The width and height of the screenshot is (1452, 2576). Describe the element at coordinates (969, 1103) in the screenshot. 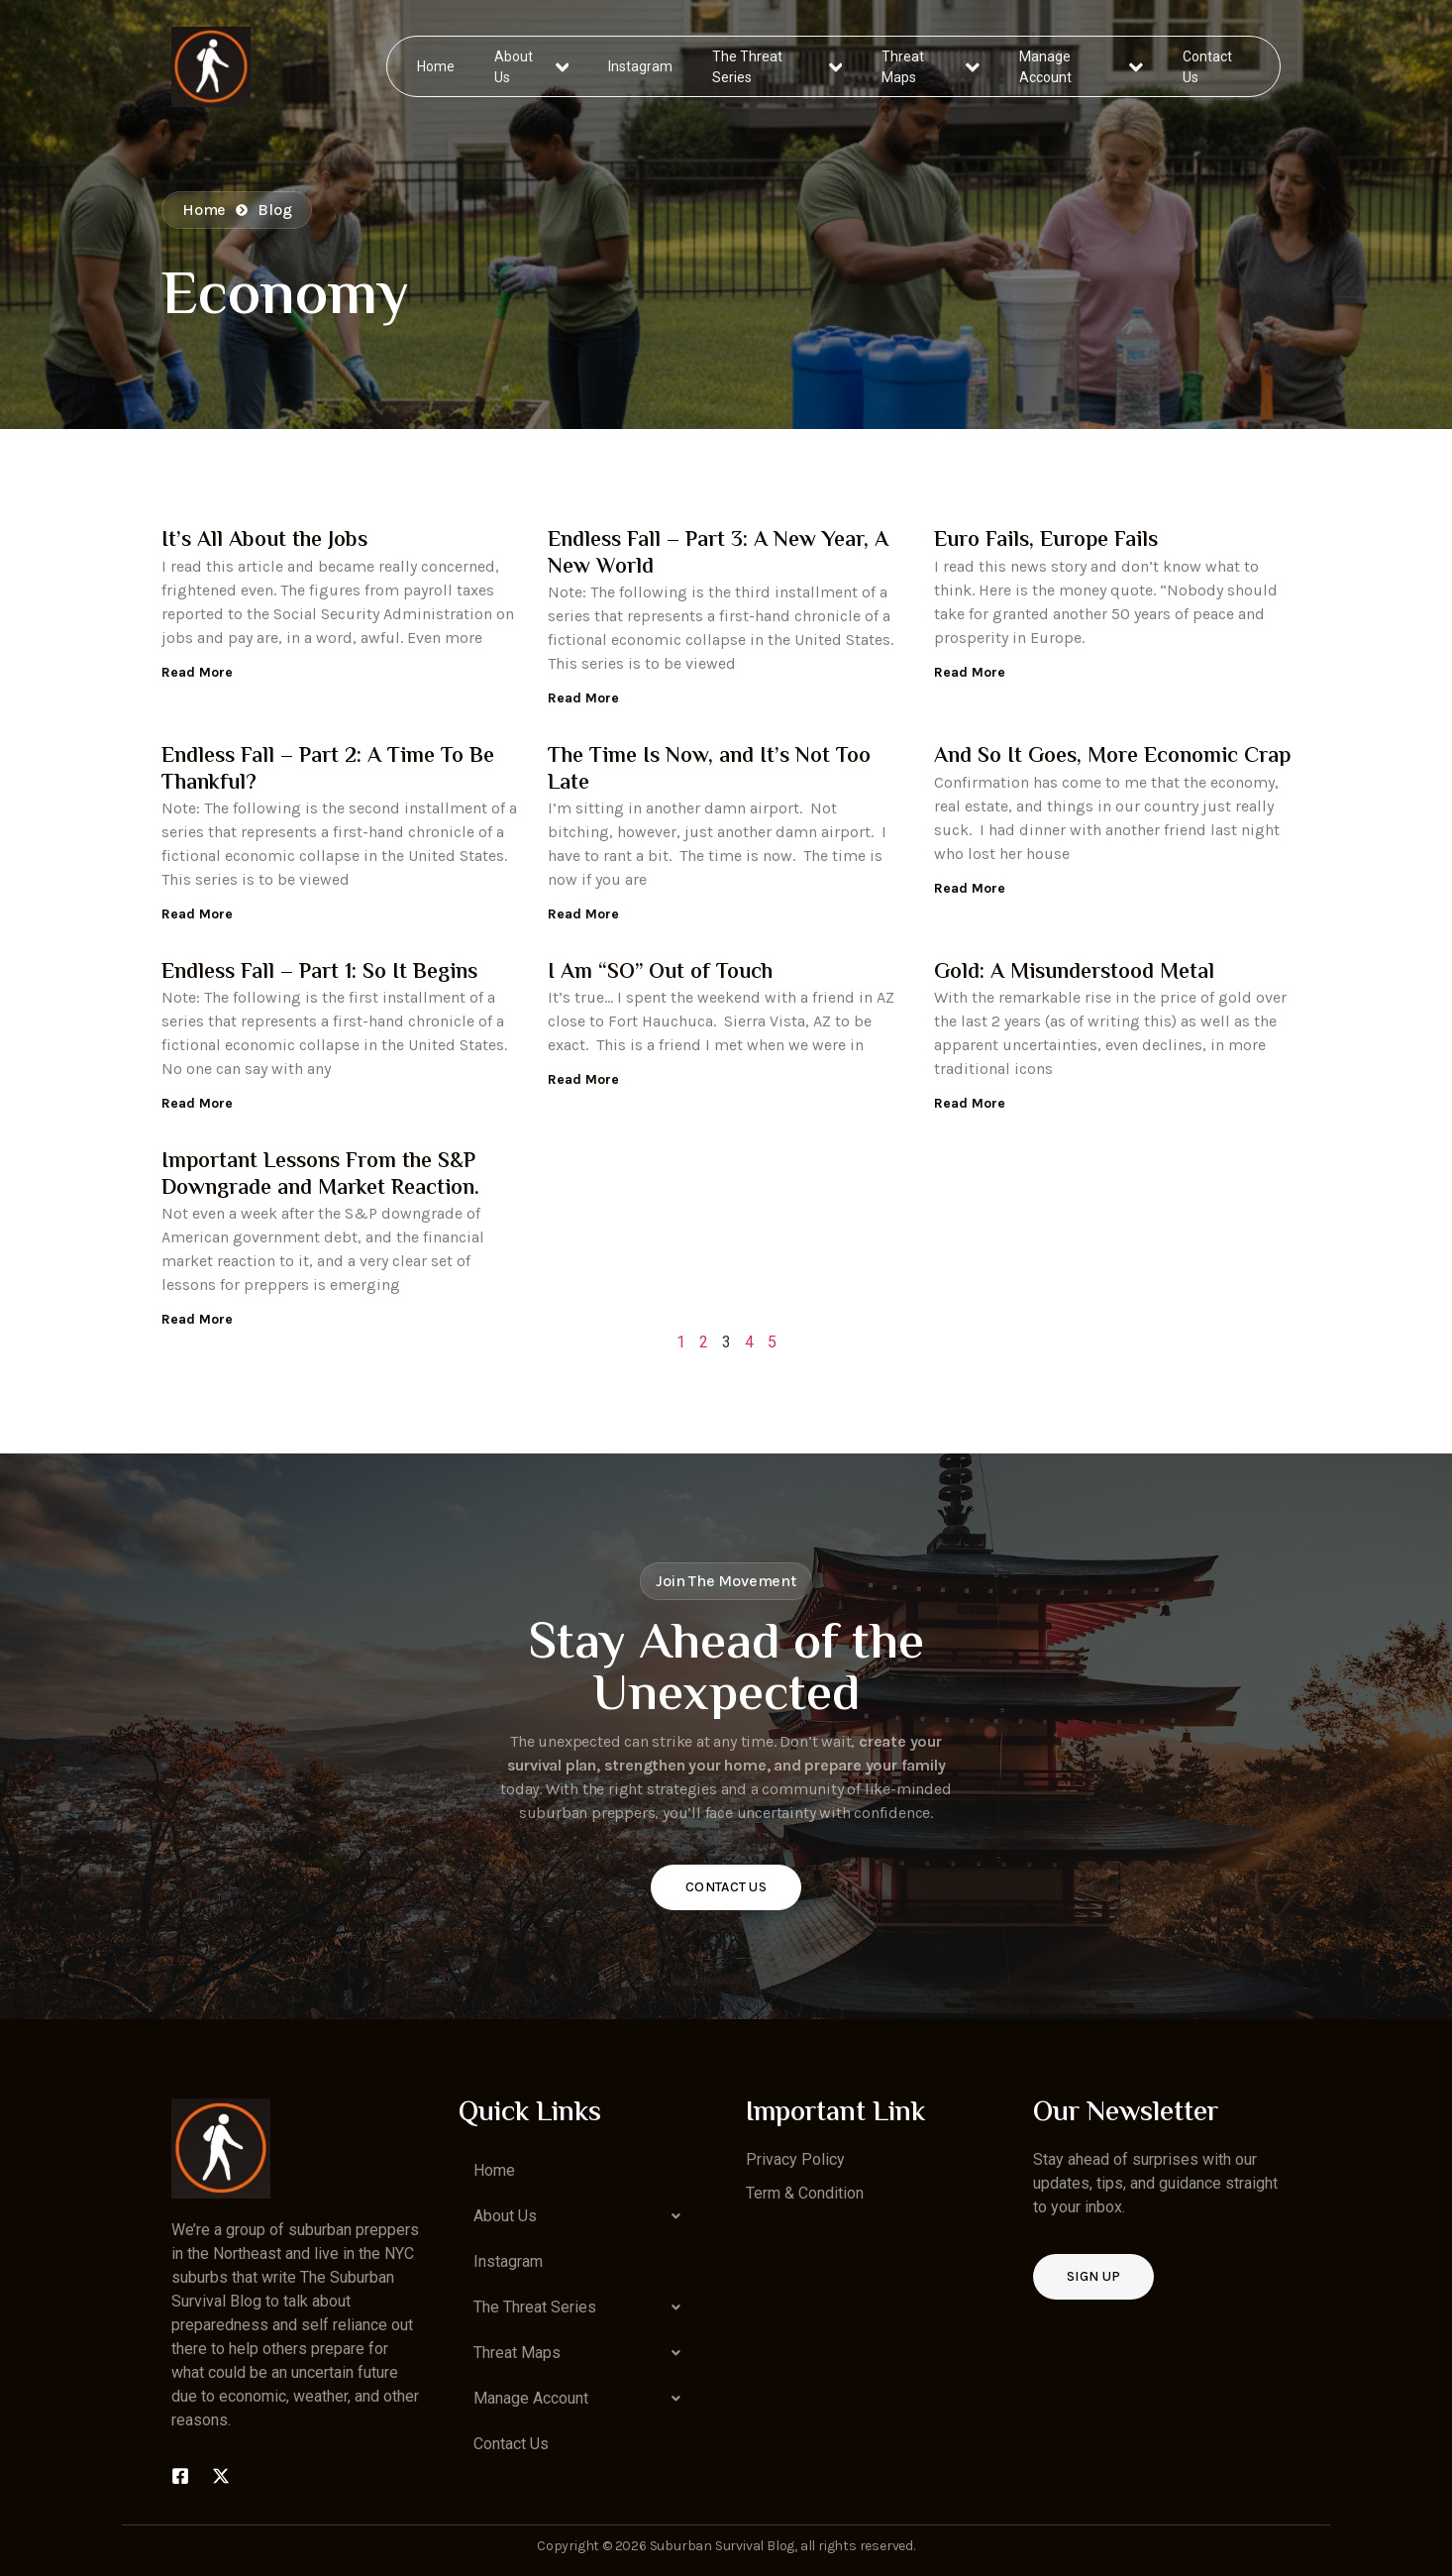

I see `Read More [Read more about Gold: A Misunderstood Metal]` at that location.